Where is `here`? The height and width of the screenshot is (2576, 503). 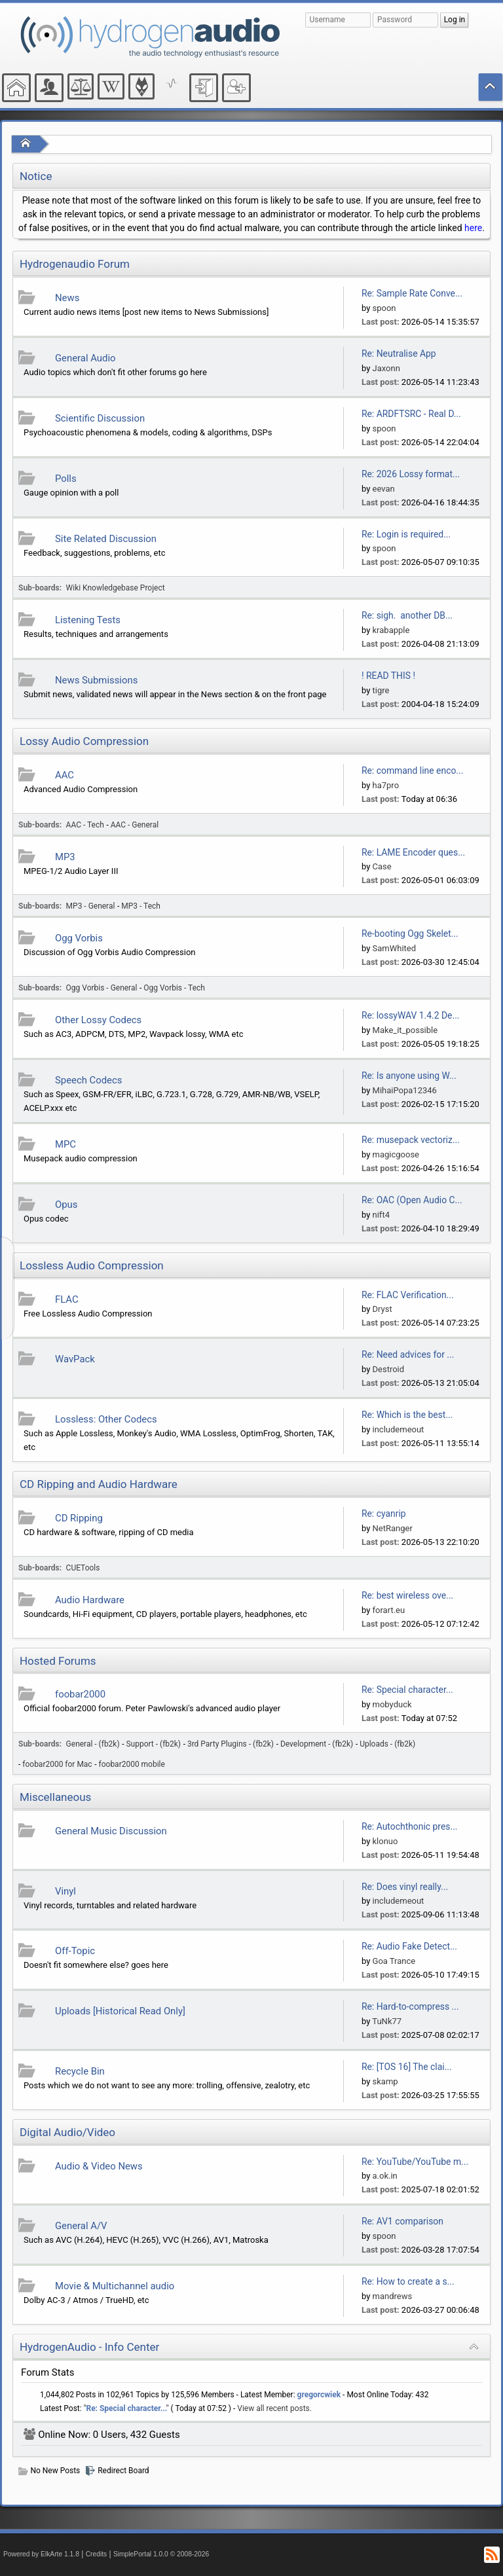
here is located at coordinates (473, 228).